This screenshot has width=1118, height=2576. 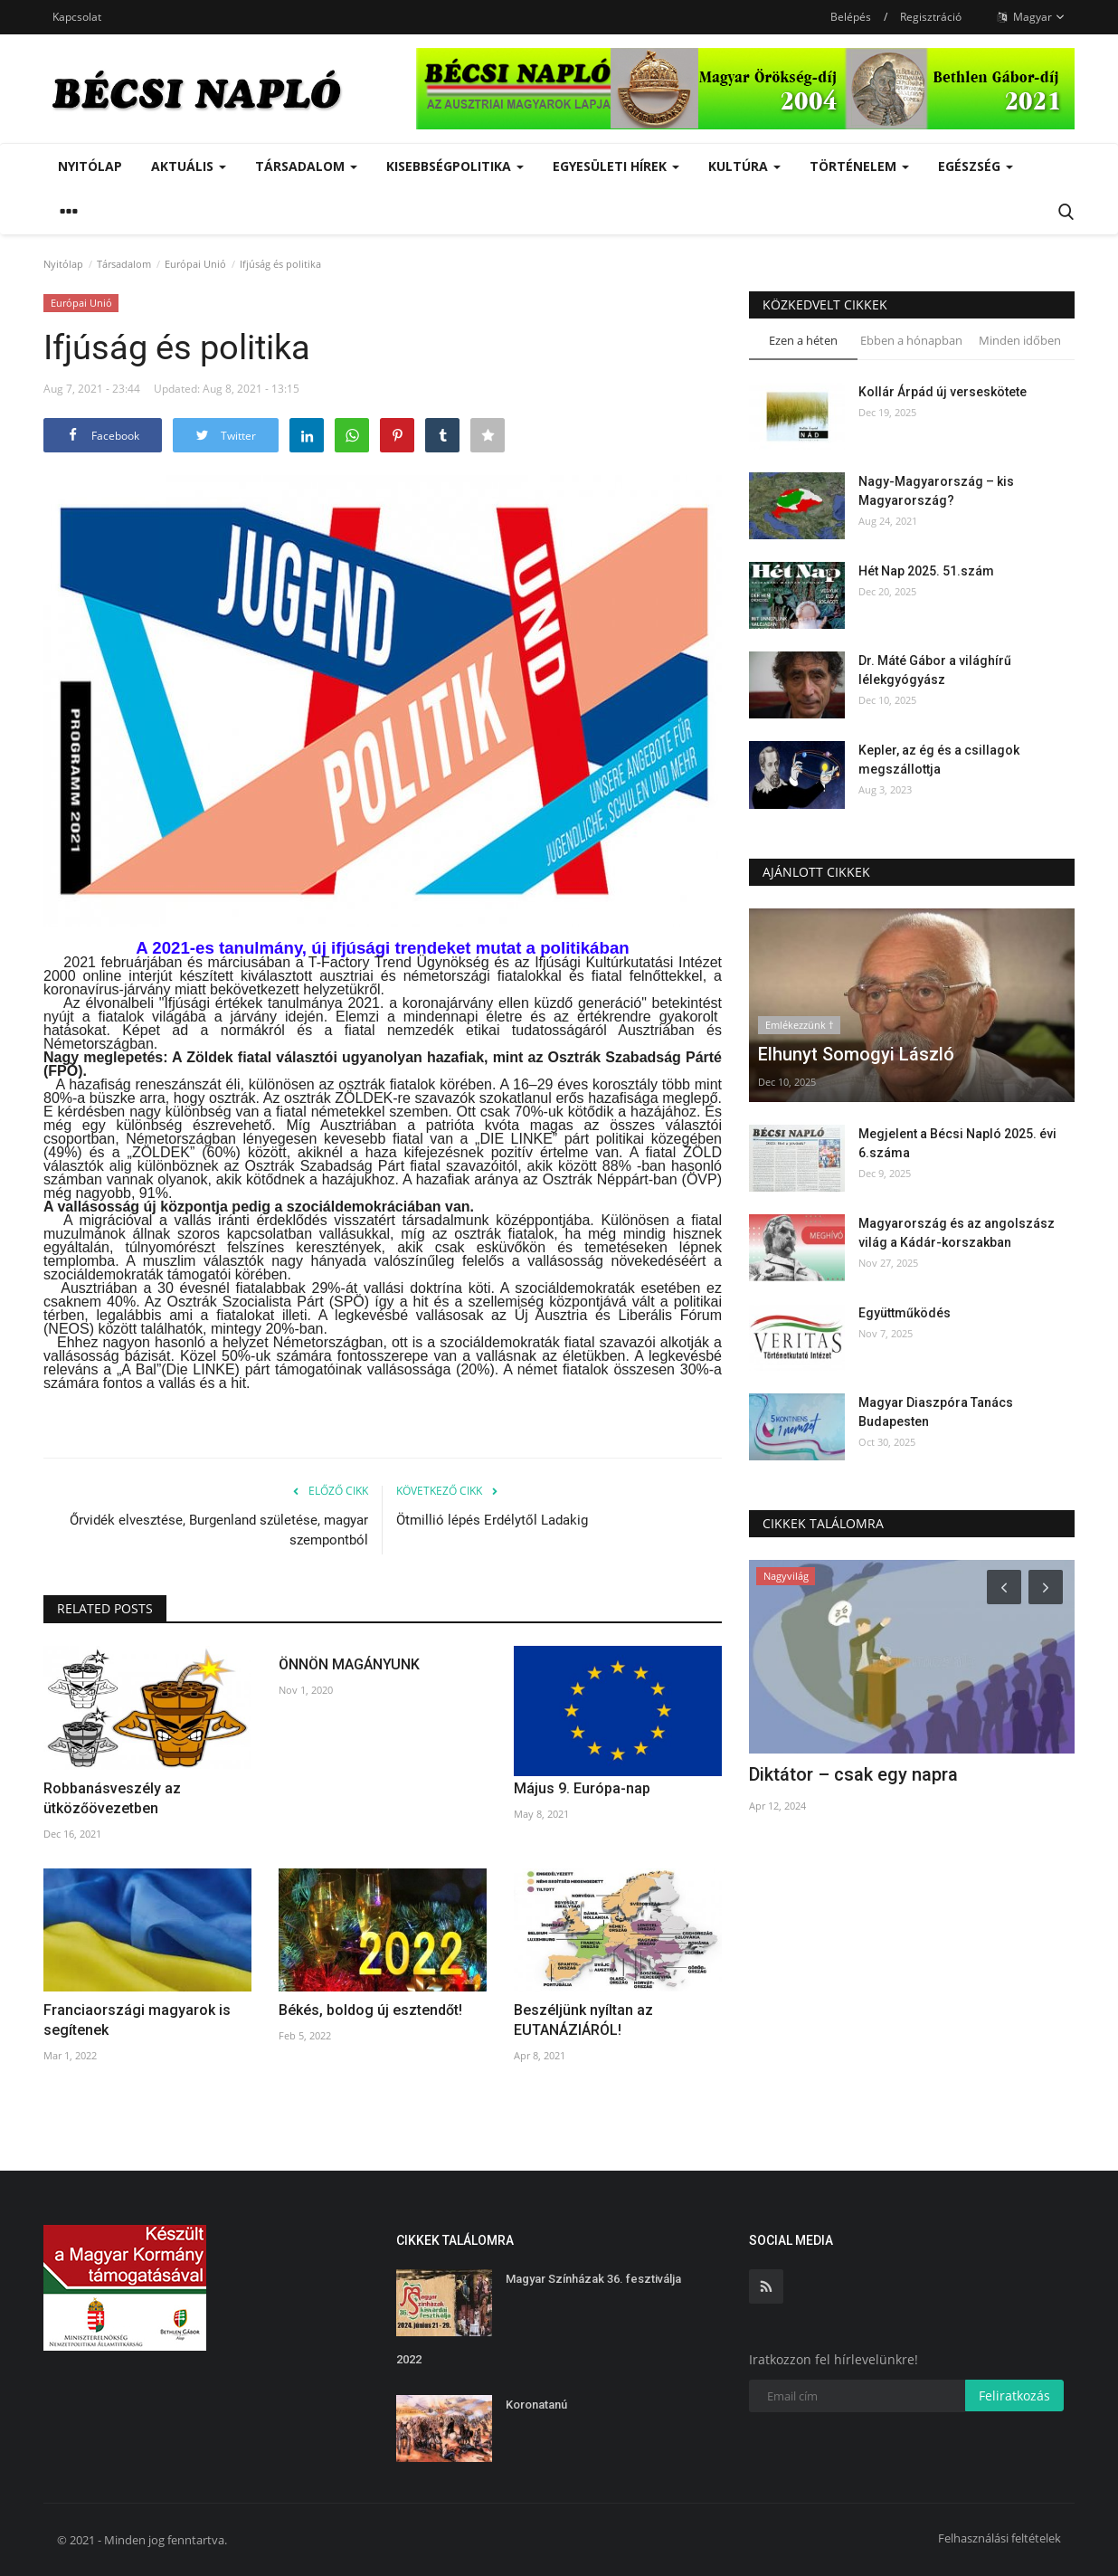 I want to click on Hét Nap 2025. 51.szám, so click(x=926, y=571).